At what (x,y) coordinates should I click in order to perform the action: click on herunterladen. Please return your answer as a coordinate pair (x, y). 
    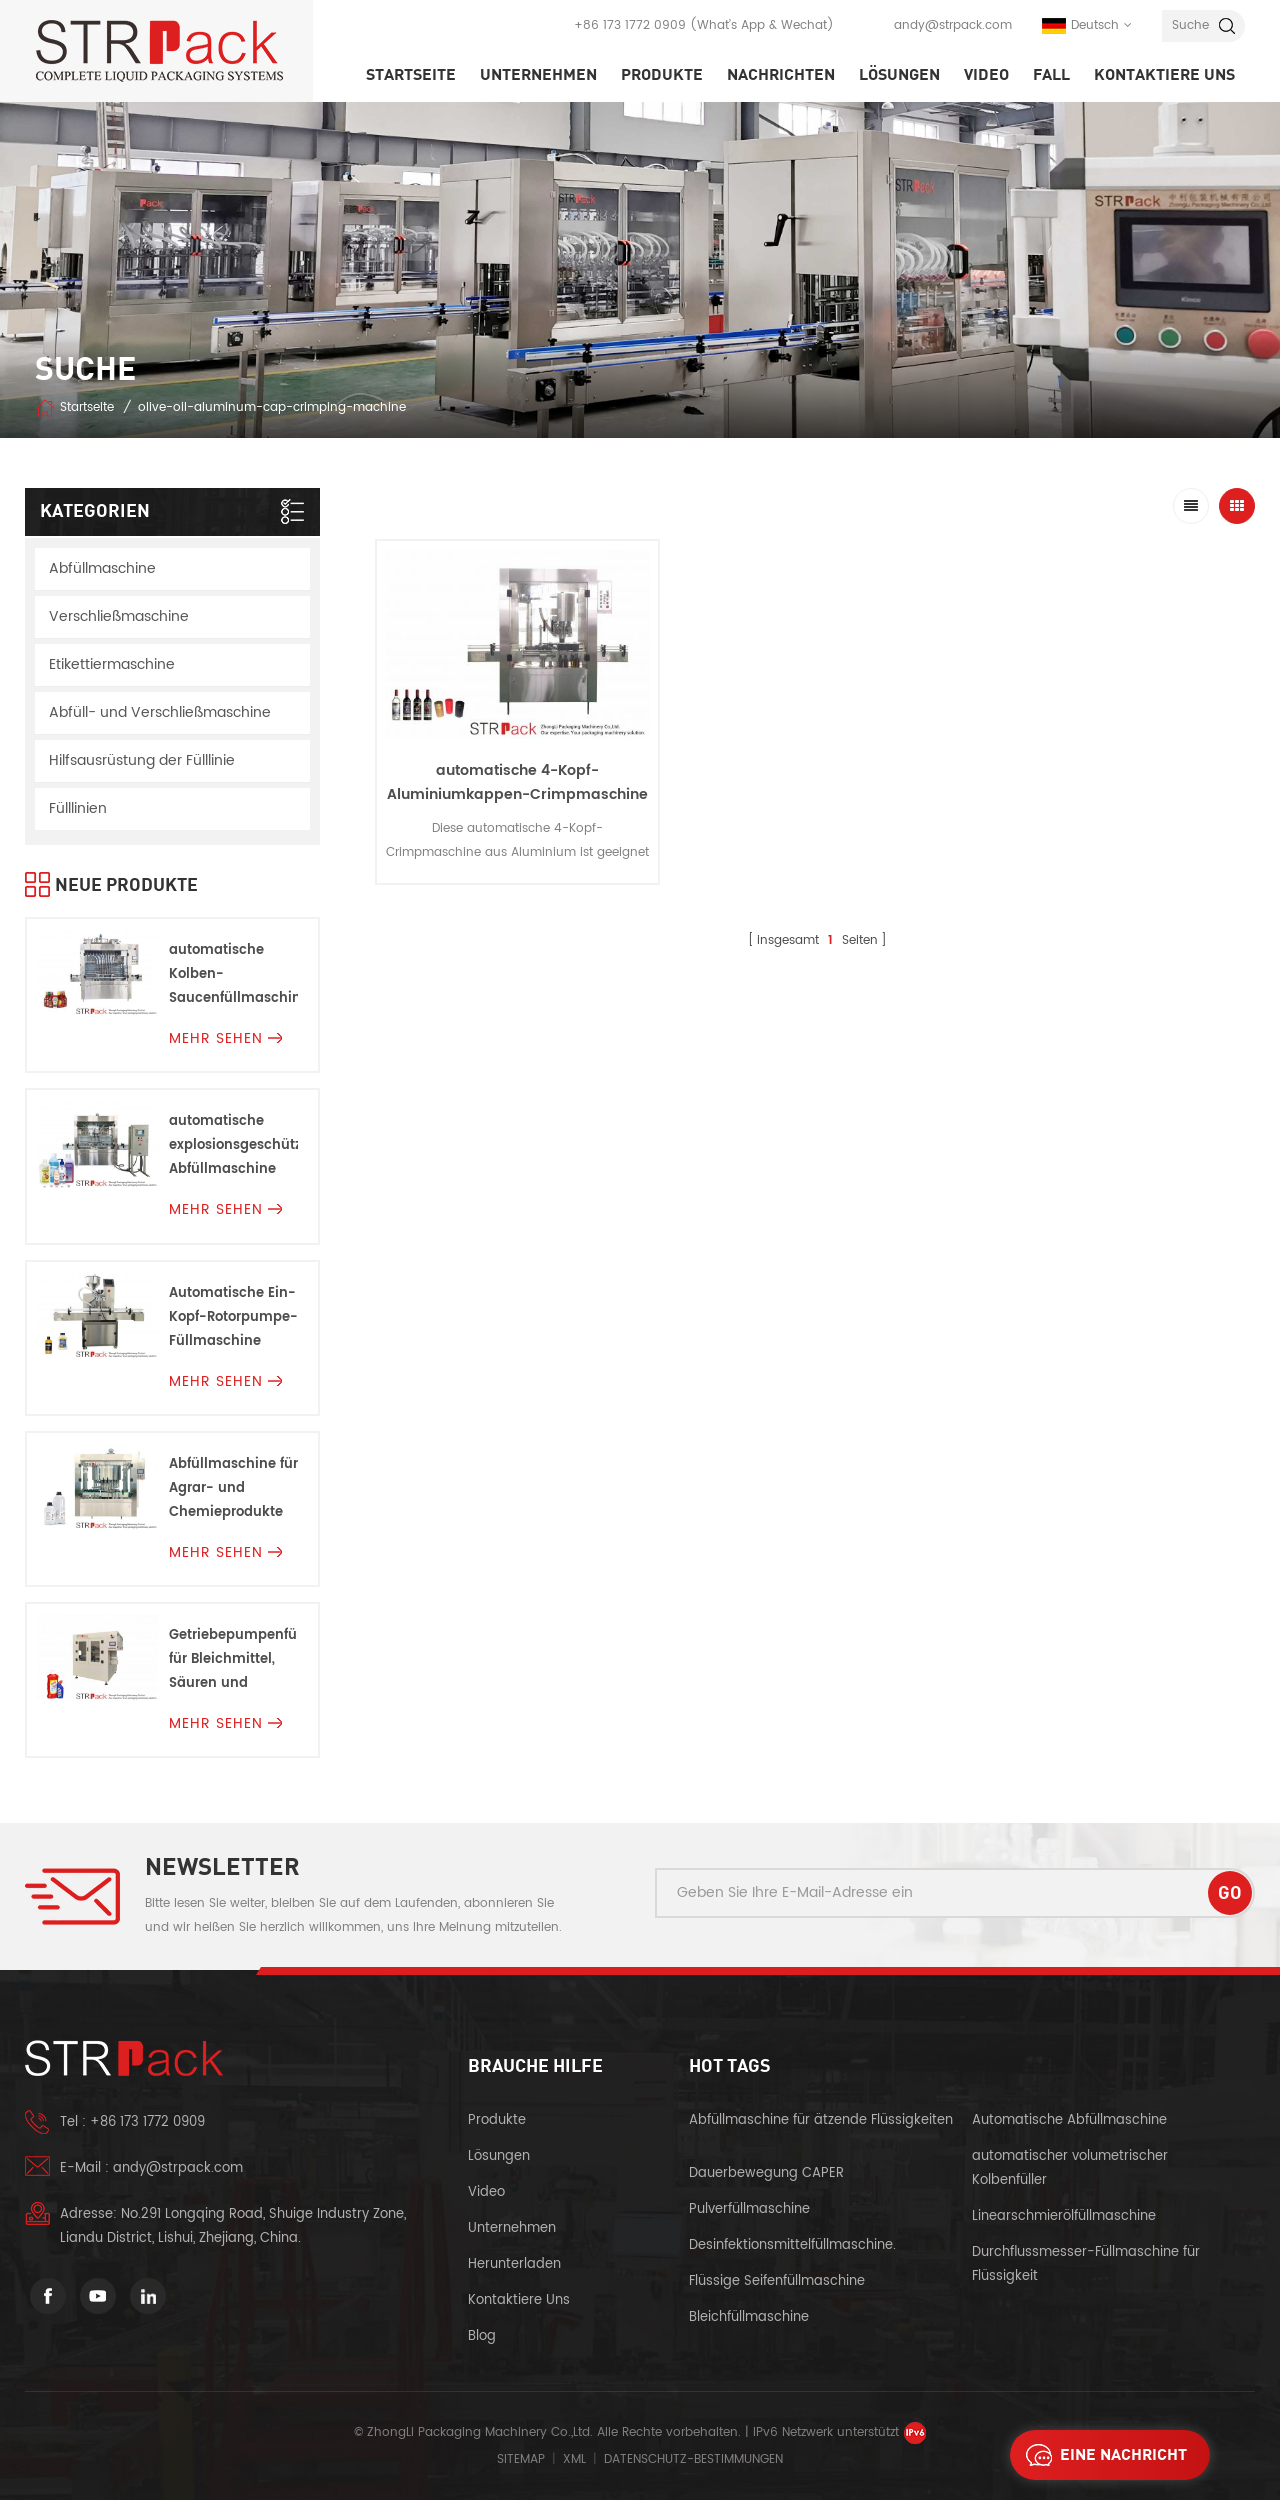
    Looking at the image, I should click on (514, 2264).